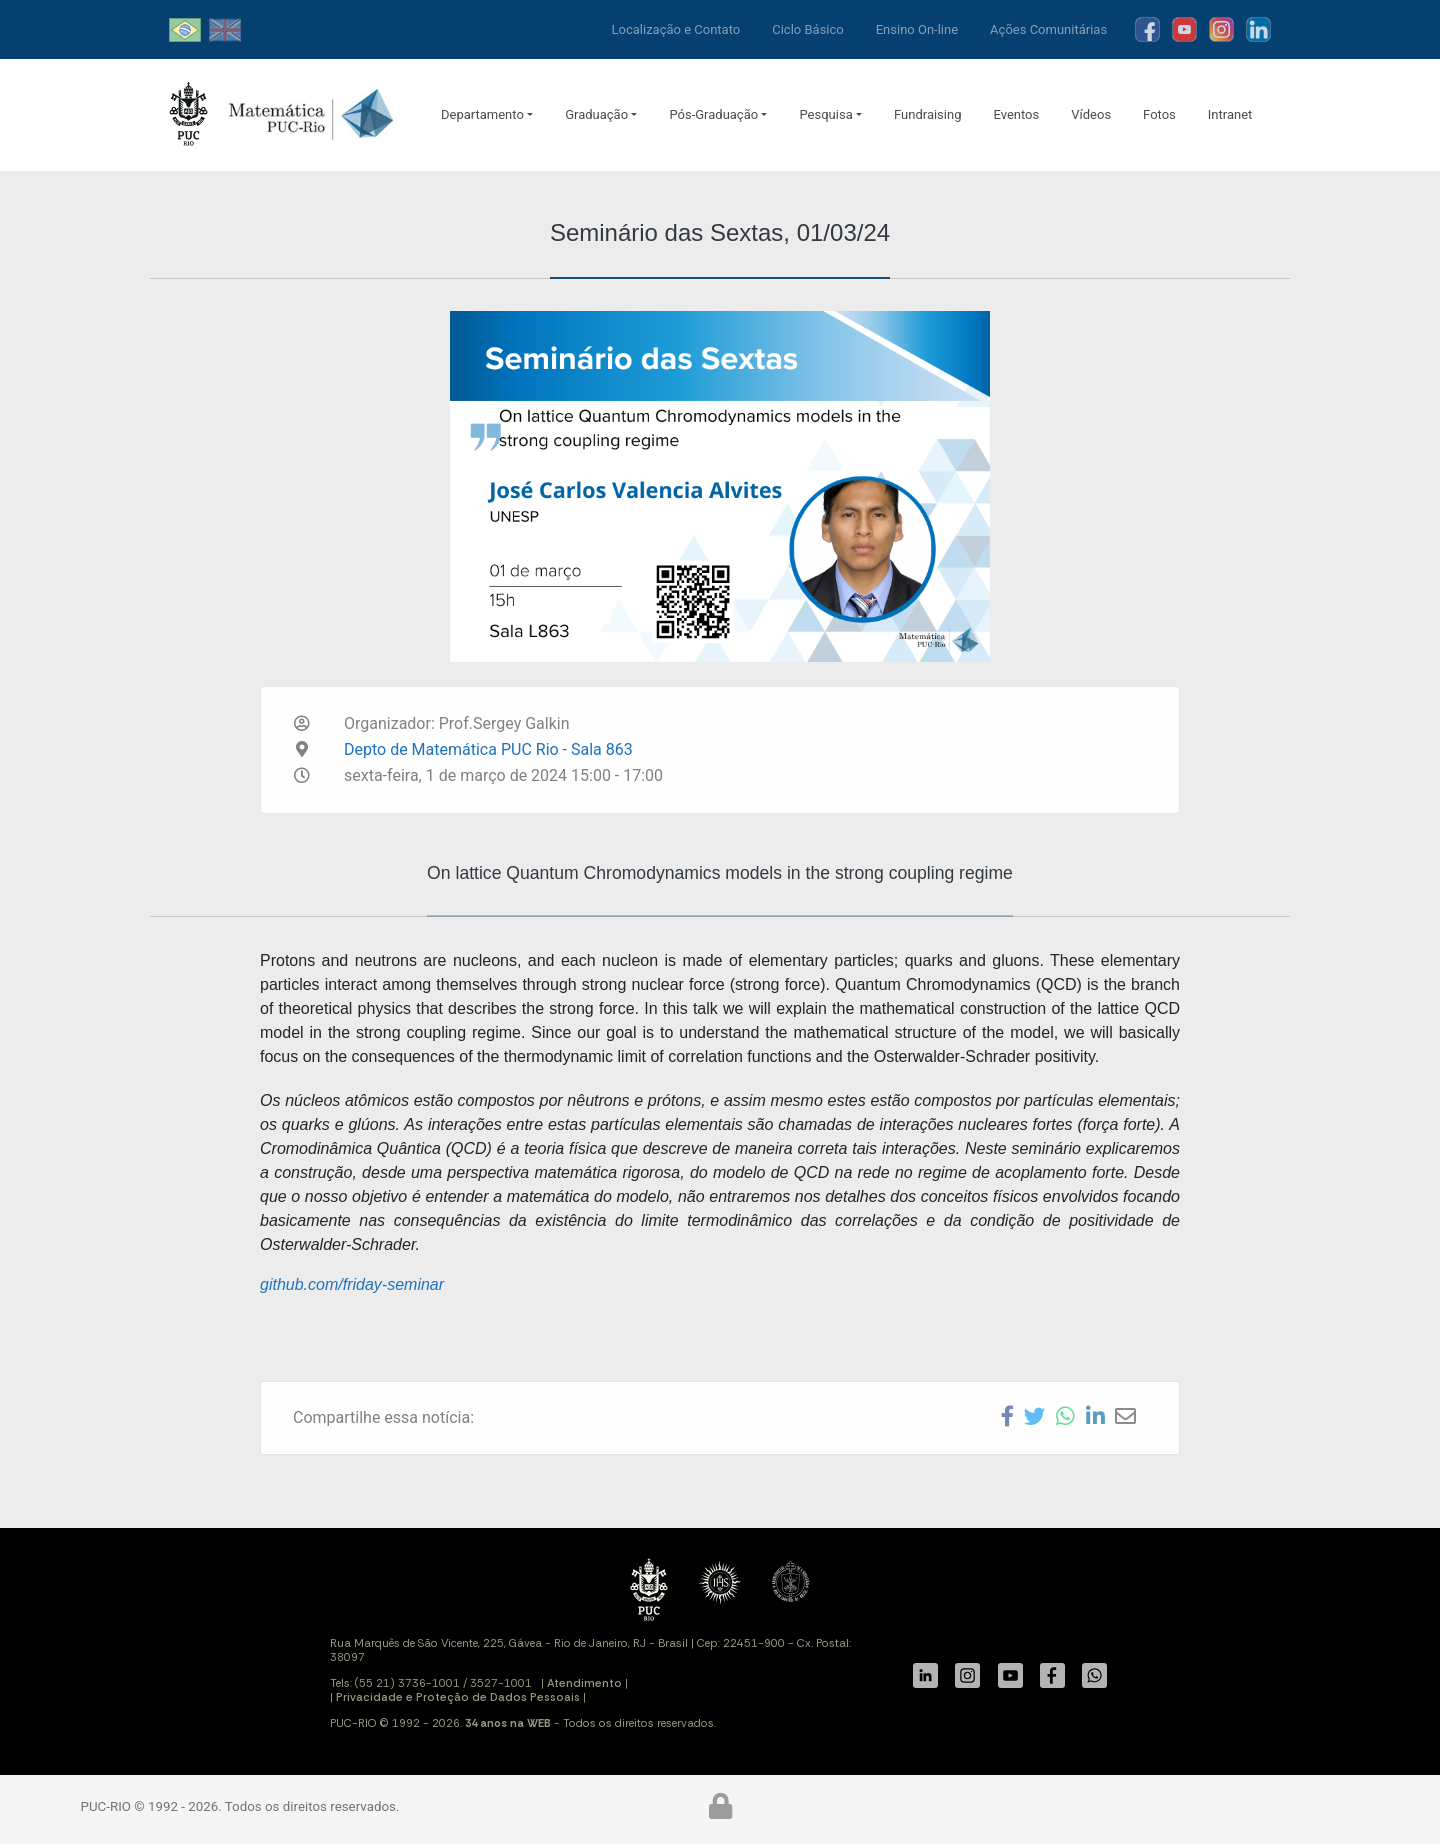  What do you see at coordinates (808, 29) in the screenshot?
I see `Ciclo Básico` at bounding box center [808, 29].